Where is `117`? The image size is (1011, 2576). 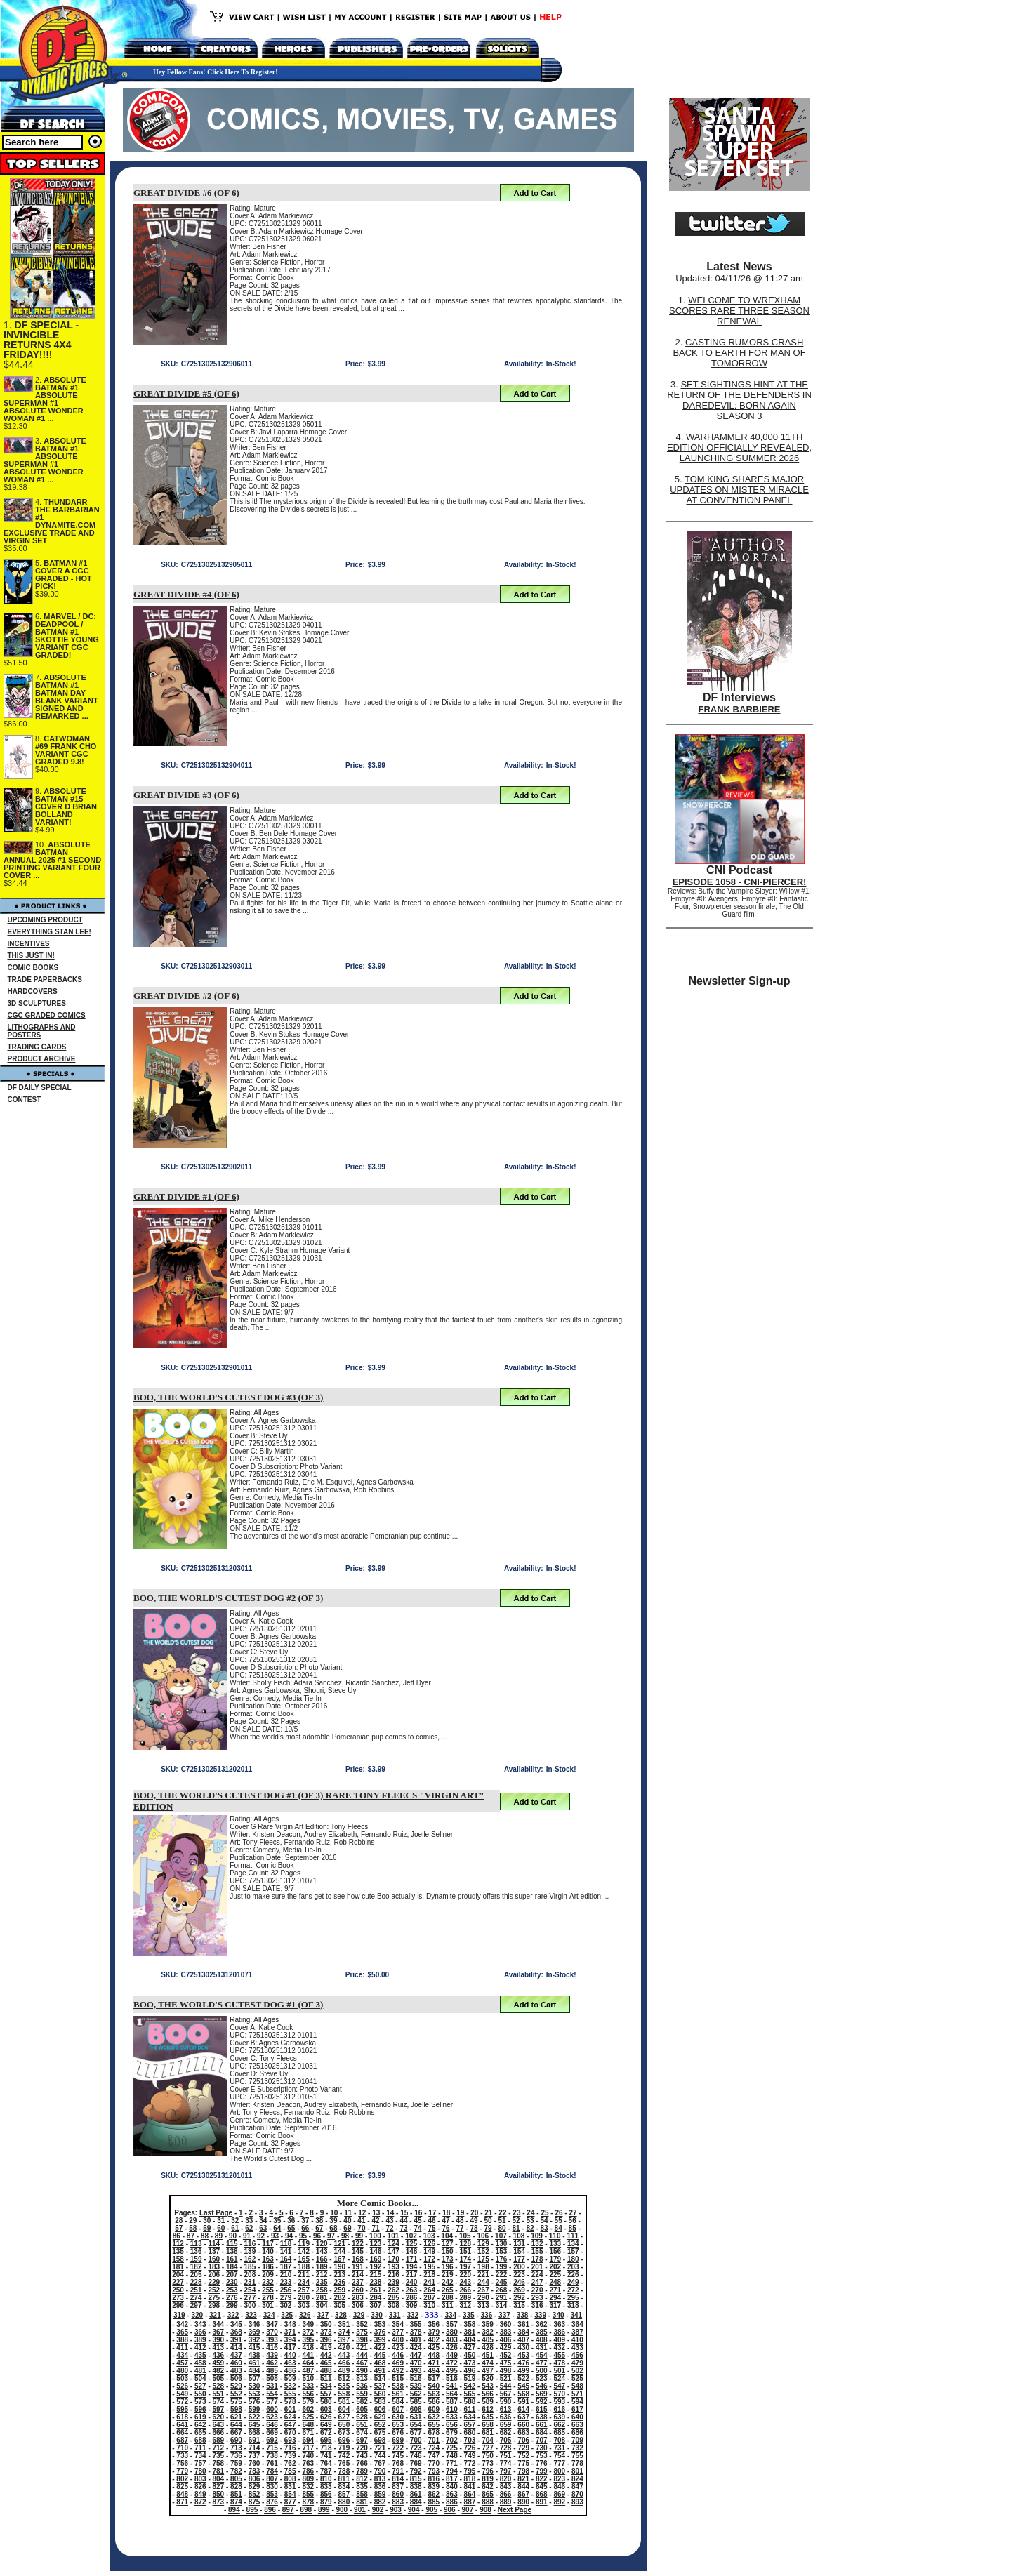
117 is located at coordinates (268, 2244).